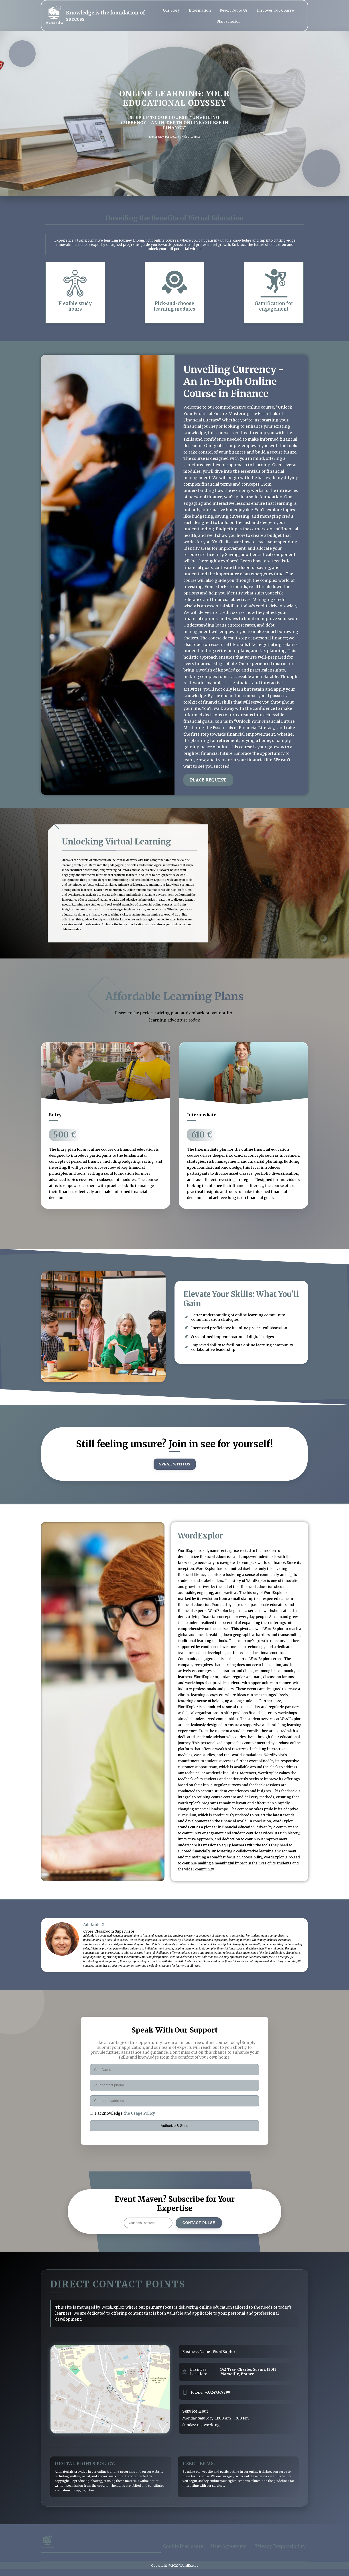 Image resolution: width=349 pixels, height=2576 pixels. What do you see at coordinates (217, 2388) in the screenshot?
I see `+33247367799` at bounding box center [217, 2388].